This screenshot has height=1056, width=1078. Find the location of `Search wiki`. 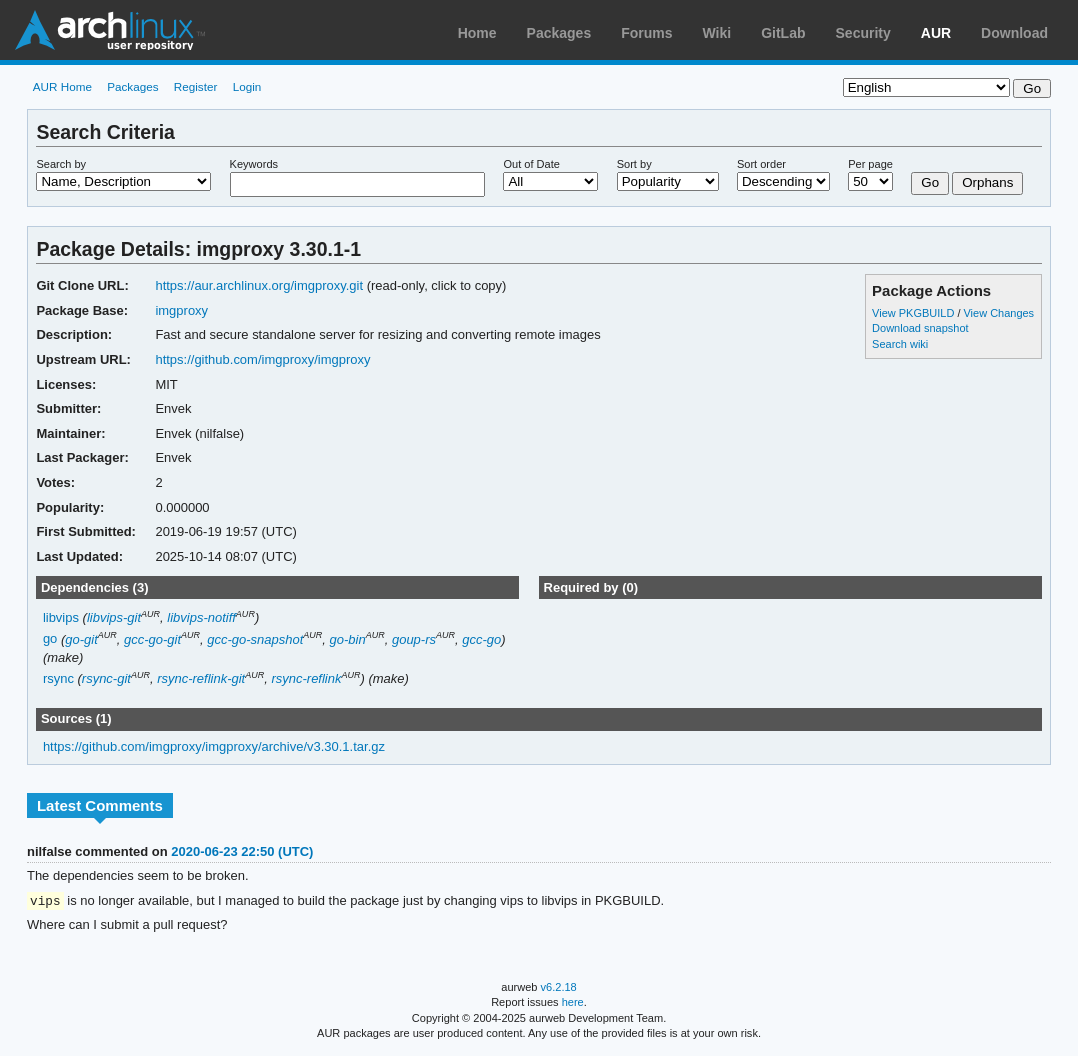

Search wiki is located at coordinates (900, 344).